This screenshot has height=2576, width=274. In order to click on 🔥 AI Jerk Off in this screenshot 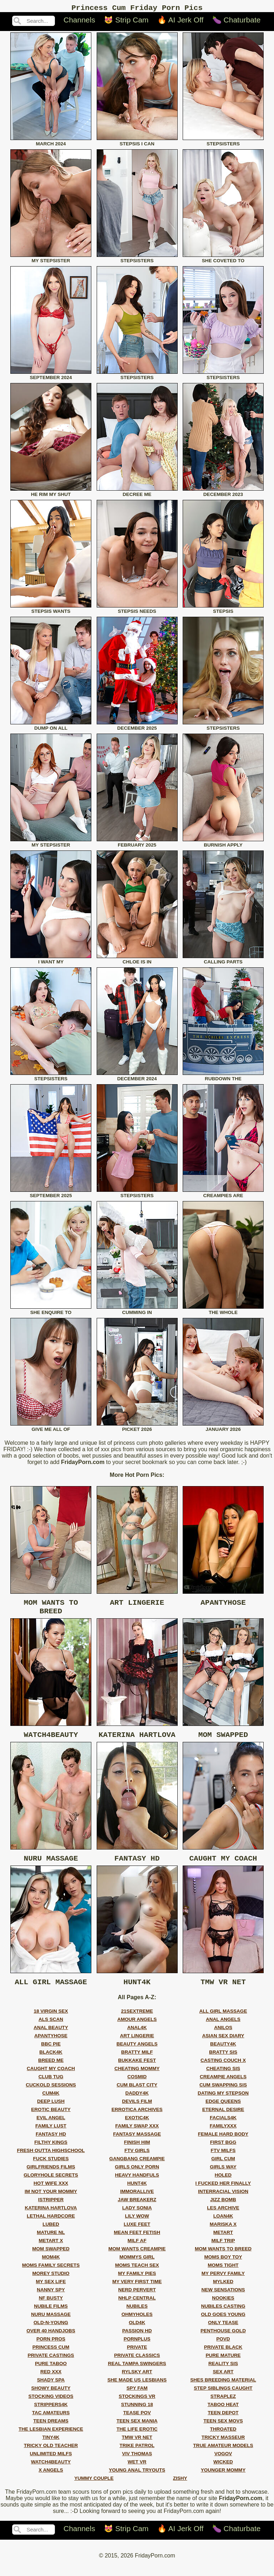, I will do `click(180, 21)`.